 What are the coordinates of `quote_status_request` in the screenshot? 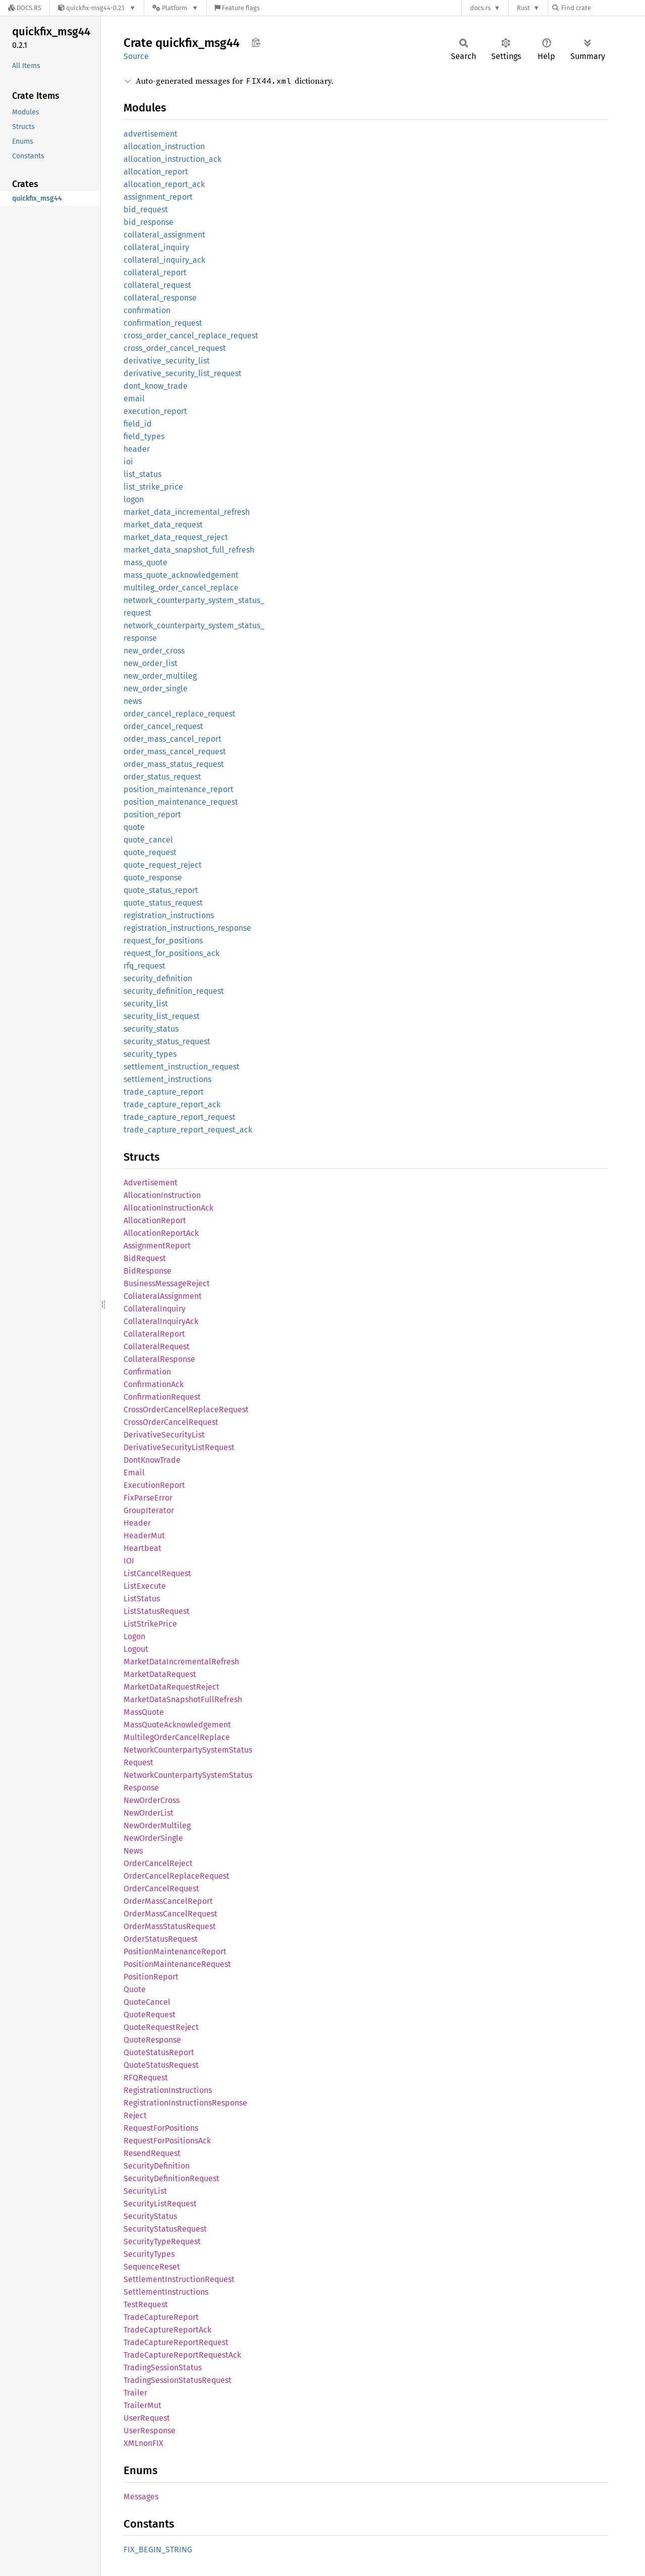 It's located at (163, 903).